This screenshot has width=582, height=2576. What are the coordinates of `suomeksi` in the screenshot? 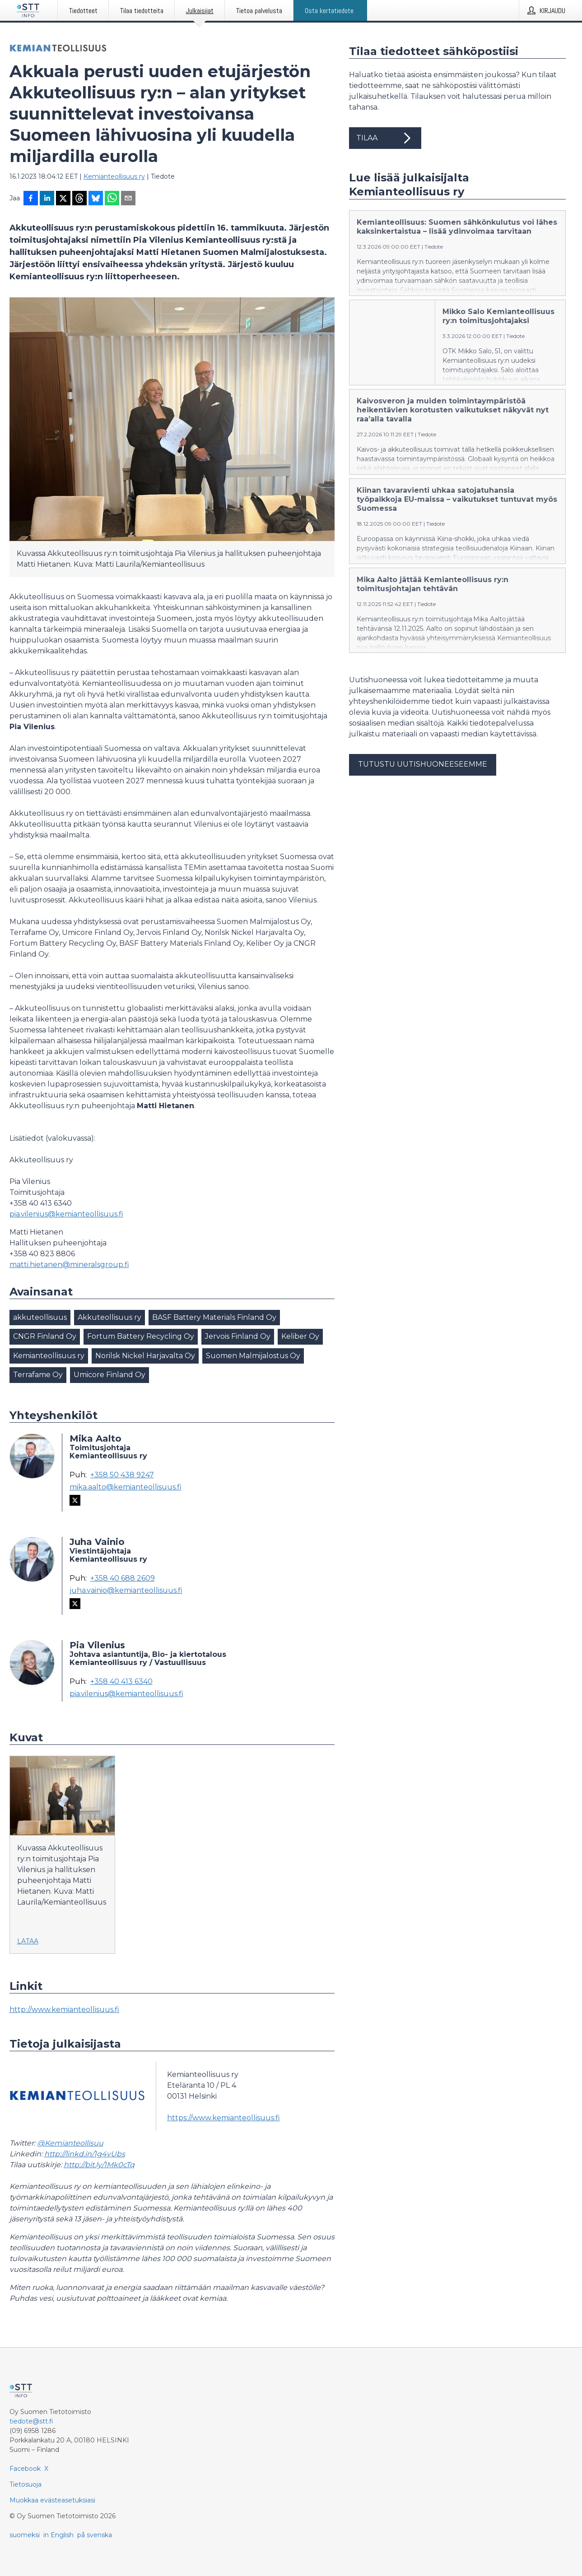 It's located at (24, 2535).